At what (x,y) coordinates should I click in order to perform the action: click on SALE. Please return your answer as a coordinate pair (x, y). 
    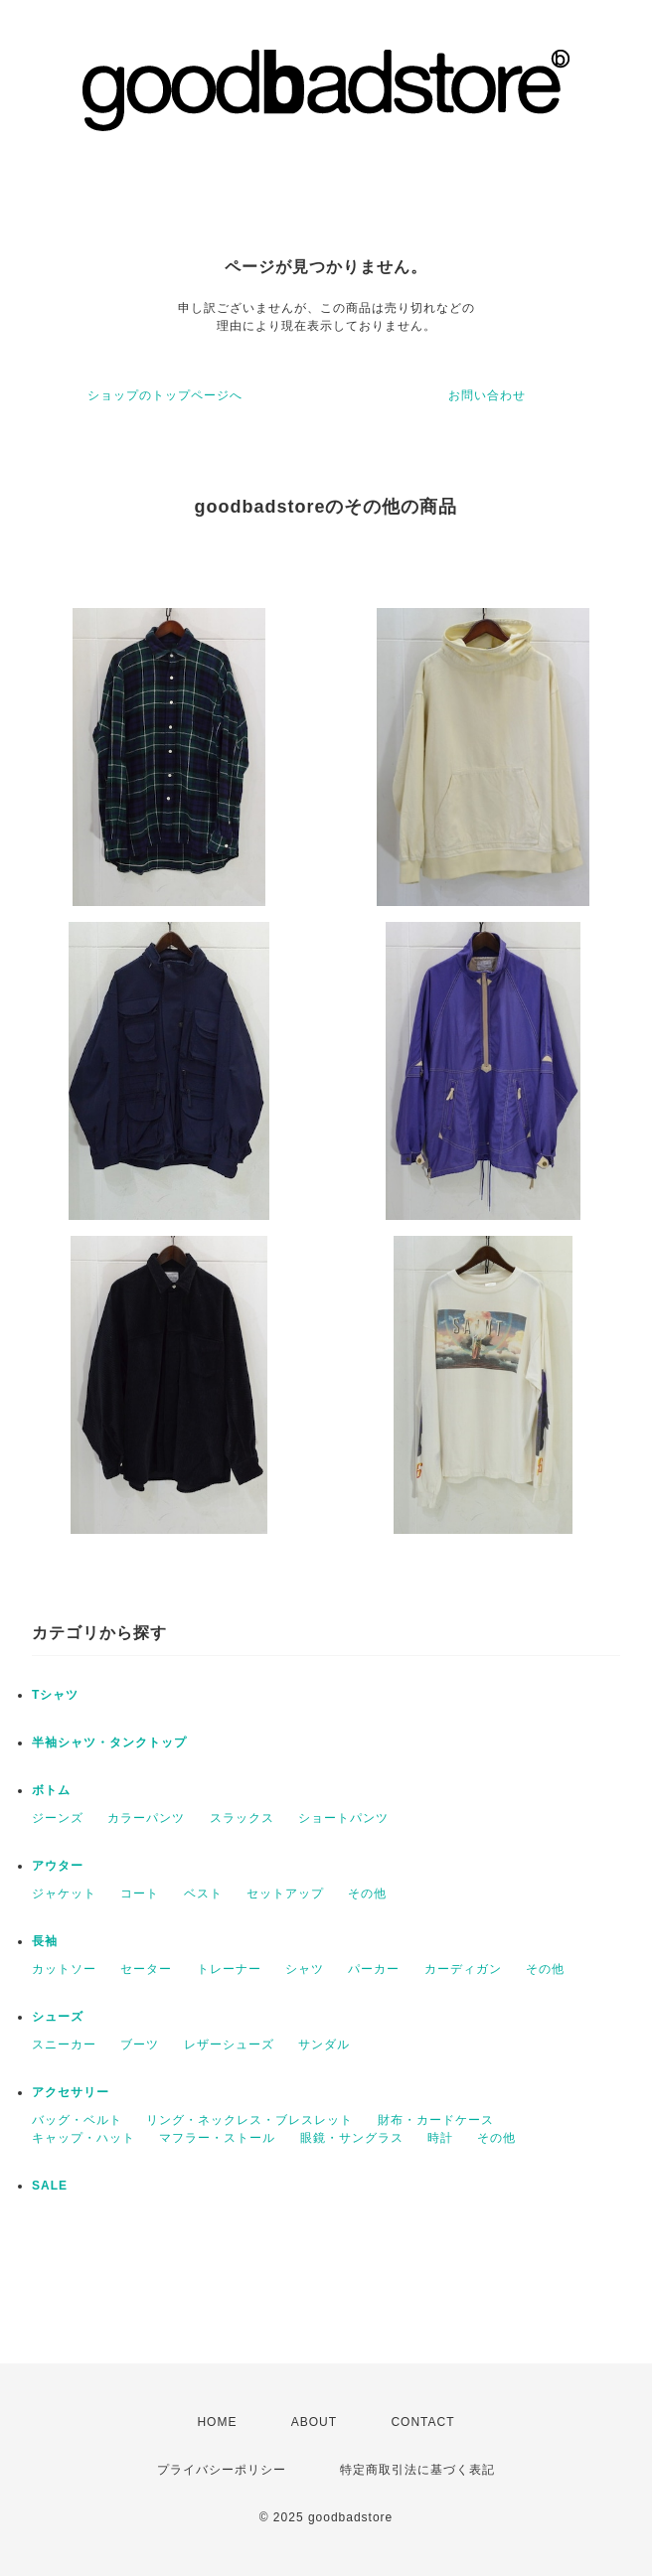
    Looking at the image, I should click on (50, 2186).